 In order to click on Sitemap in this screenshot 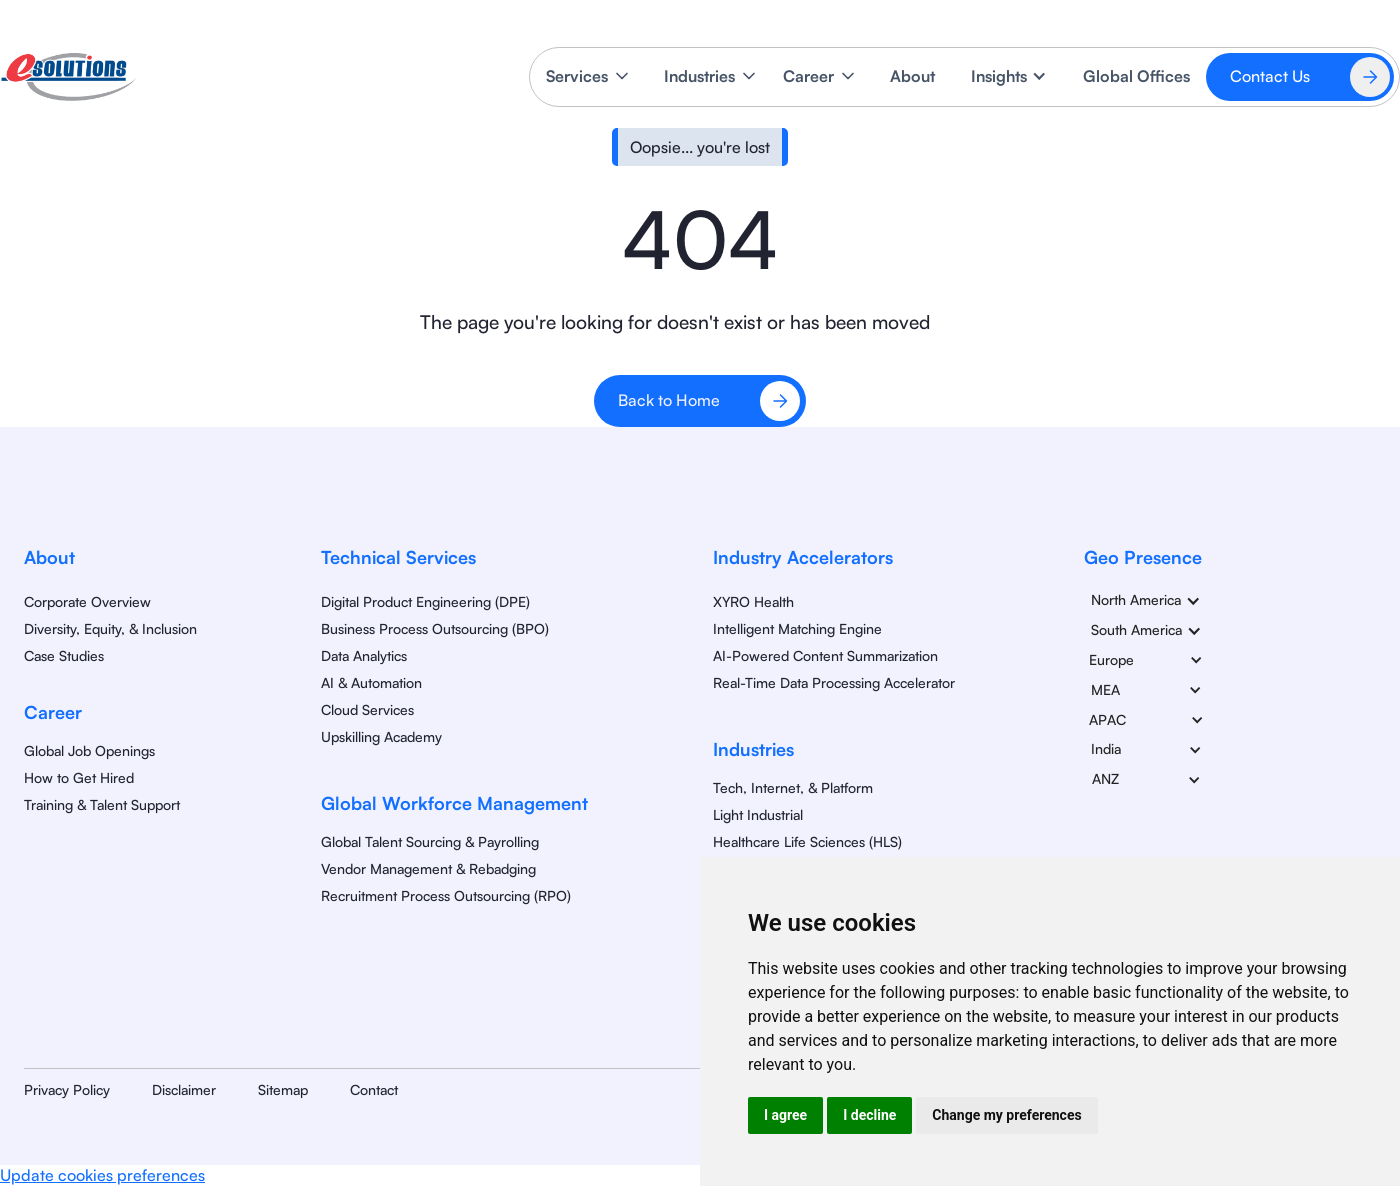, I will do `click(283, 1089)`.